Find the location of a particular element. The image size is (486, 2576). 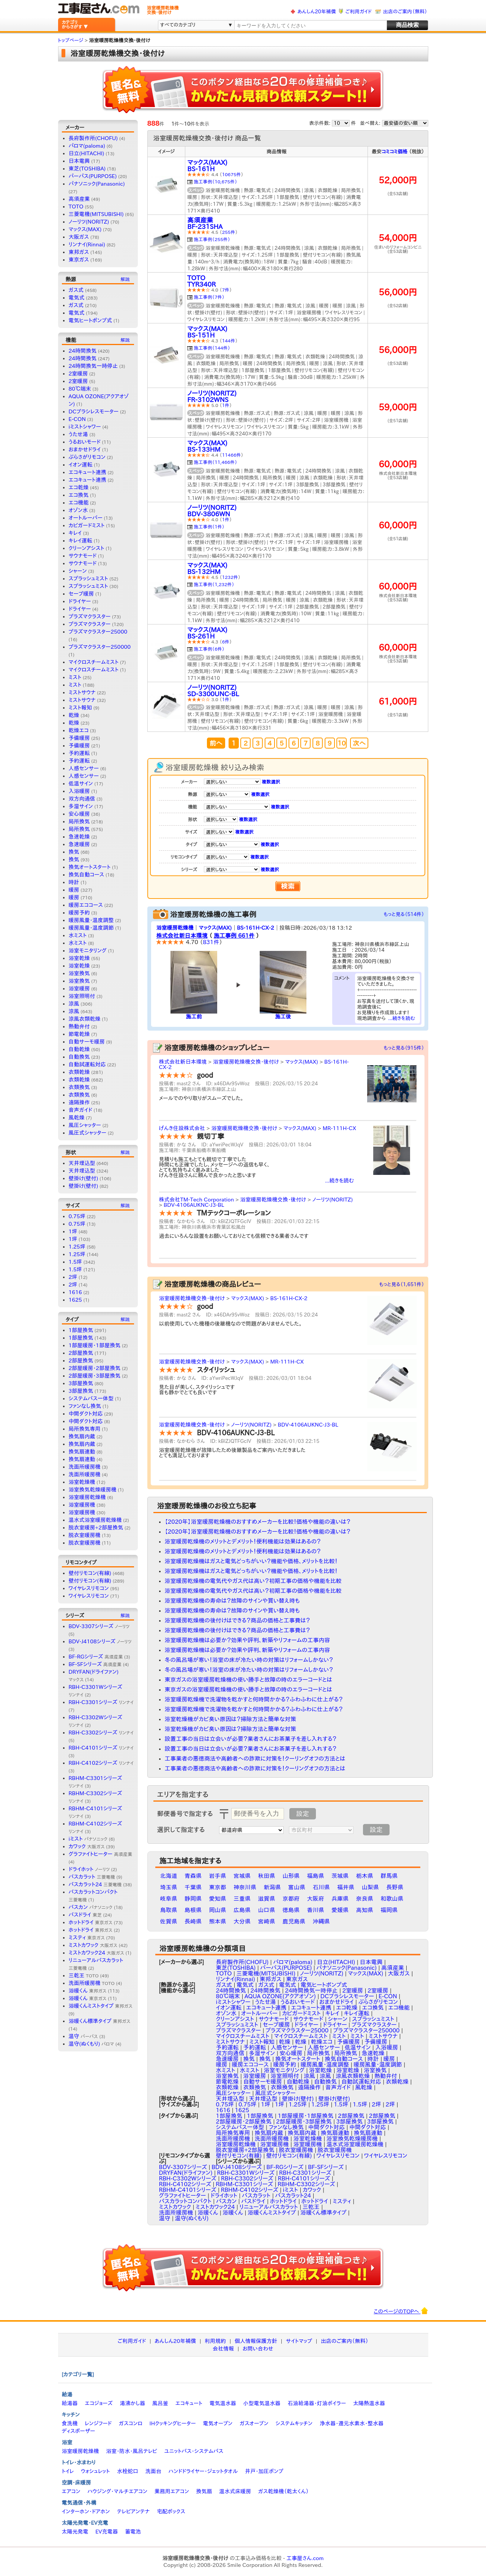

RBH-C3302シリーズ is located at coordinates (101, 1732).